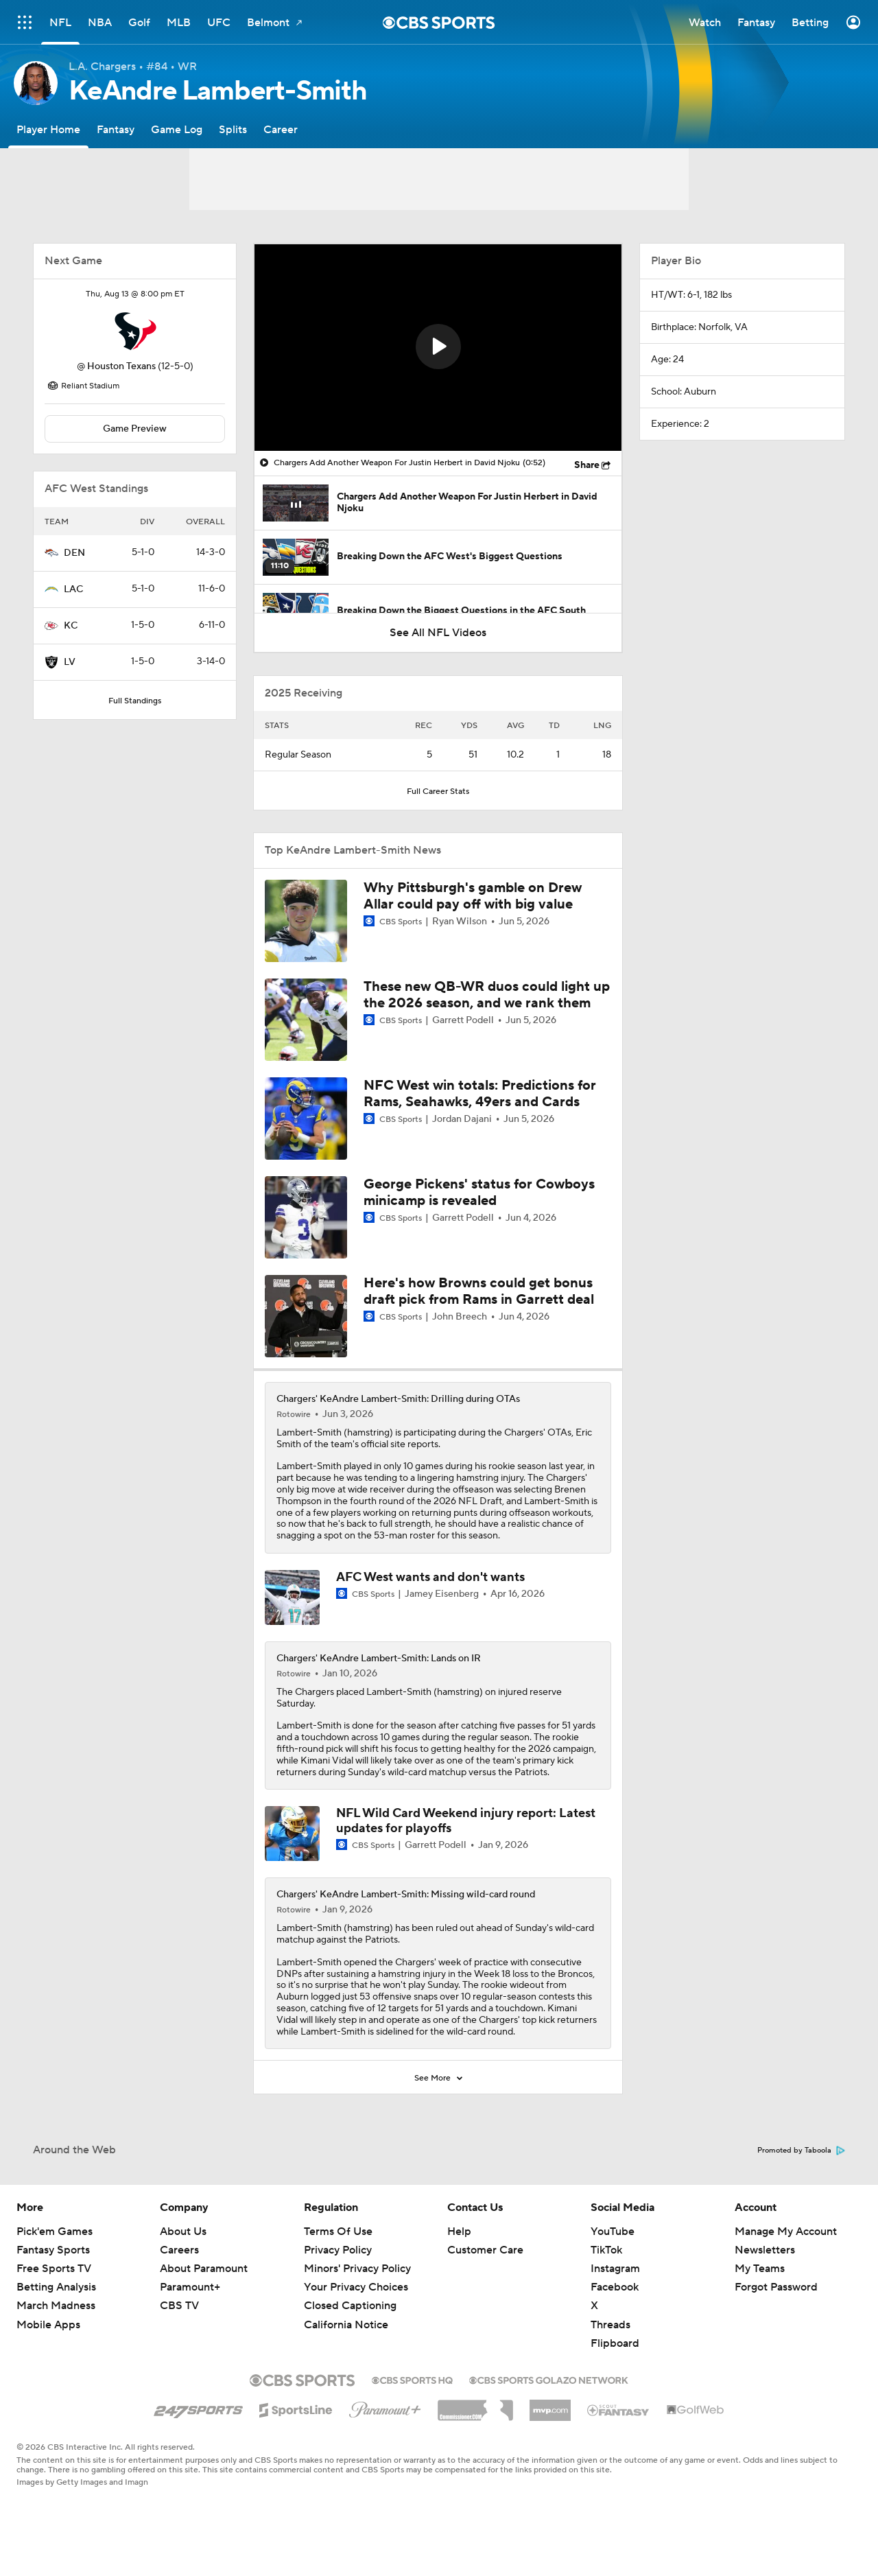 This screenshot has height=2576, width=878. Describe the element at coordinates (115, 129) in the screenshot. I see `[Fantasy]` at that location.